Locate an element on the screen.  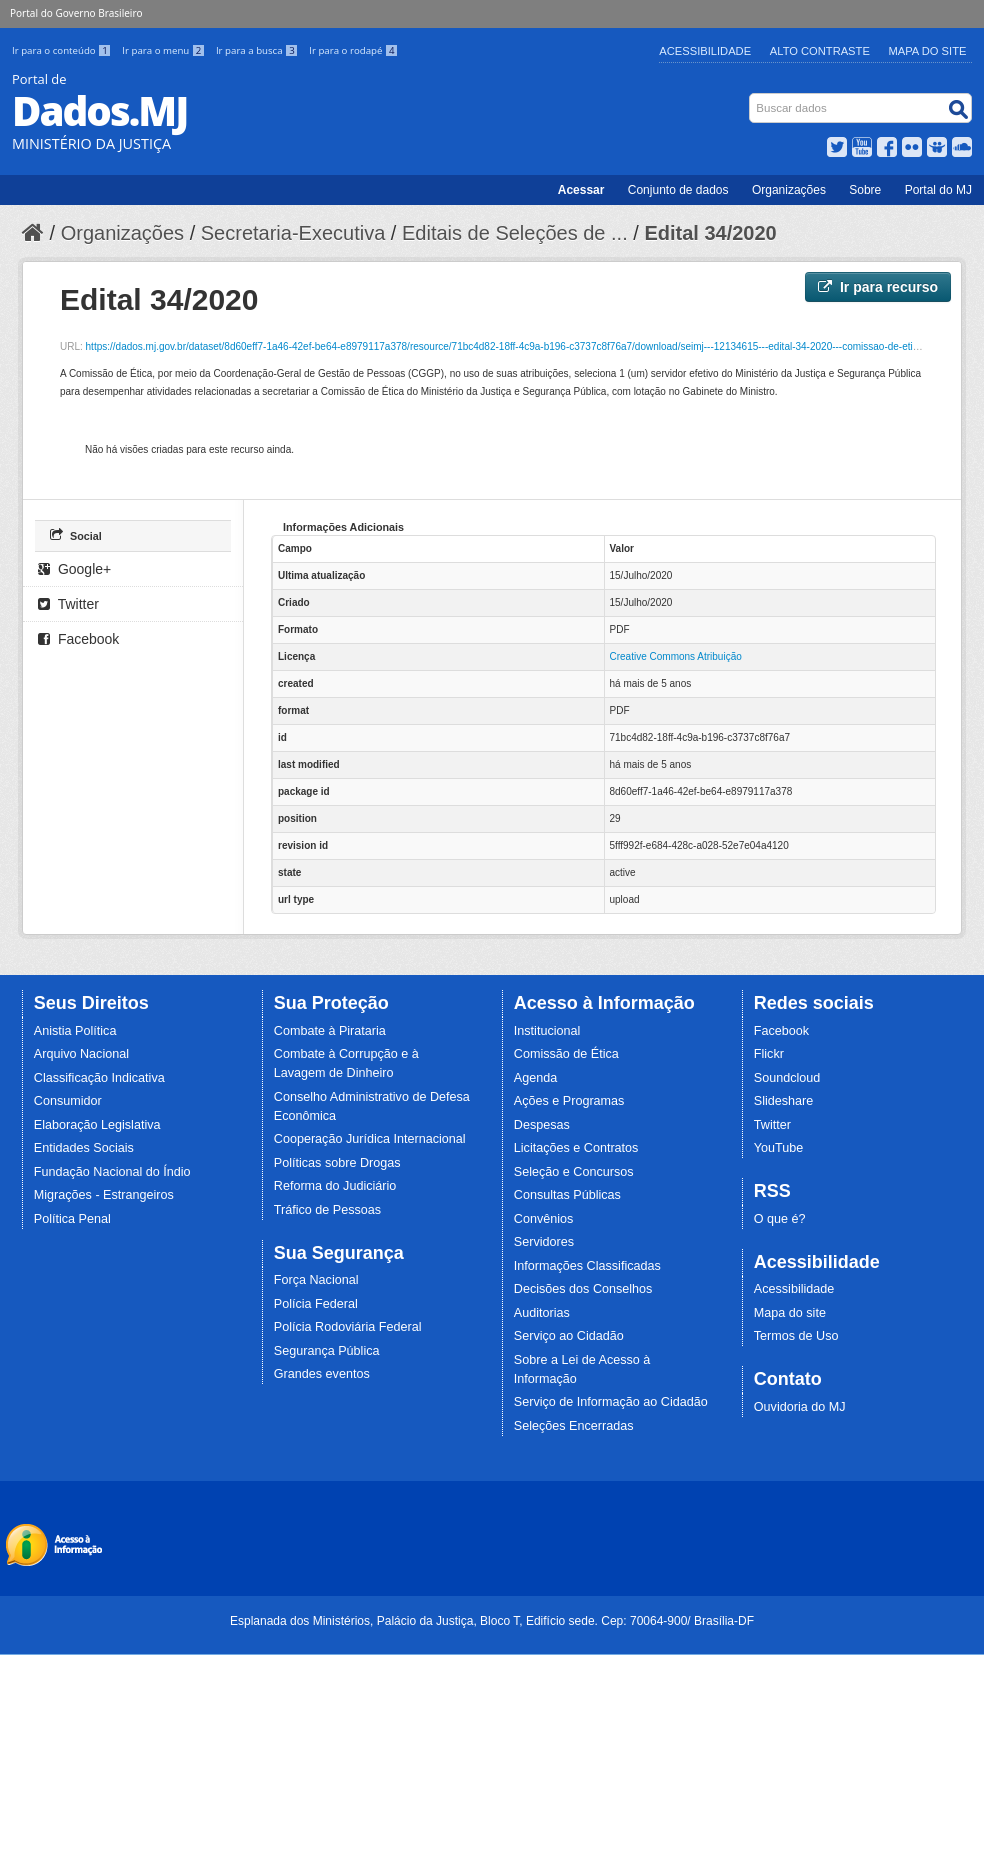
Agenda is located at coordinates (535, 1078).